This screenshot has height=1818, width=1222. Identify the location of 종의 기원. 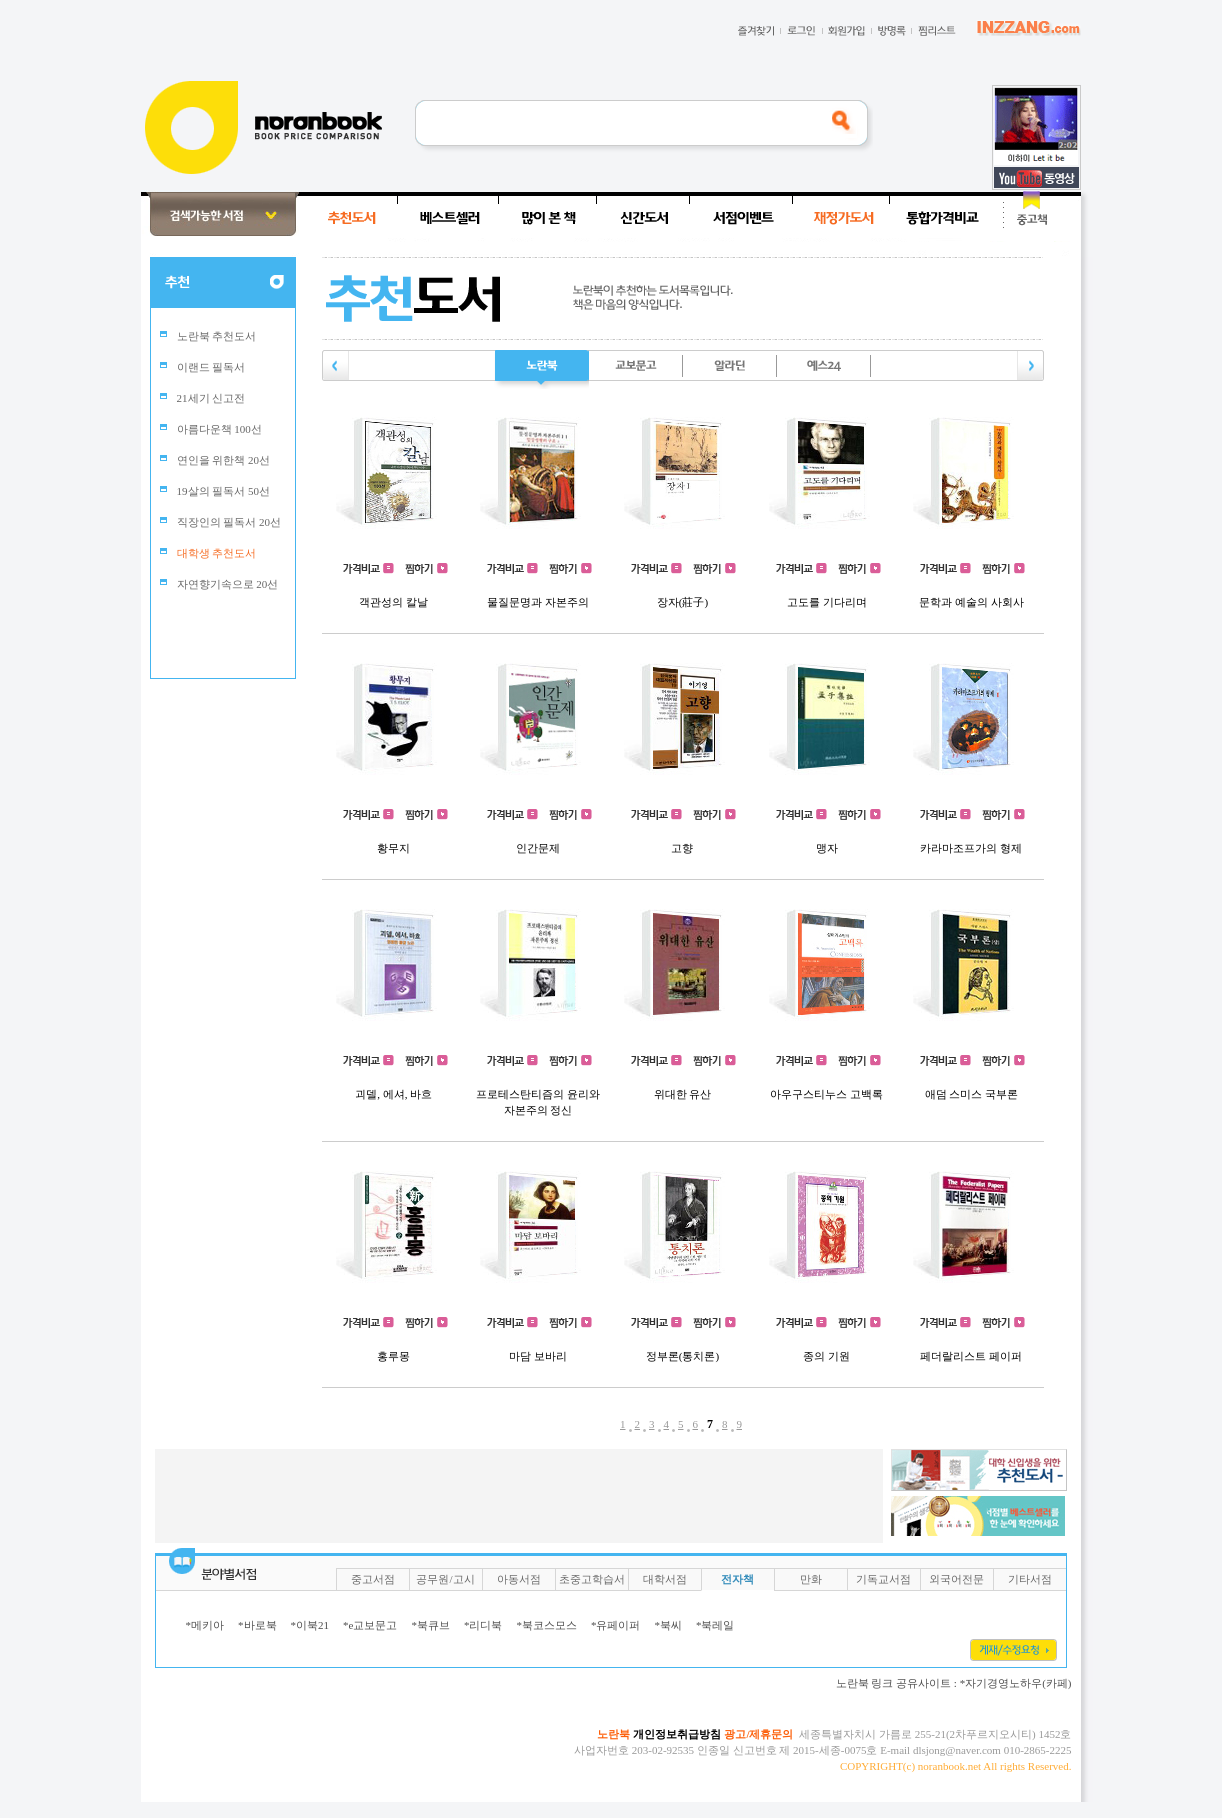
(826, 1356).